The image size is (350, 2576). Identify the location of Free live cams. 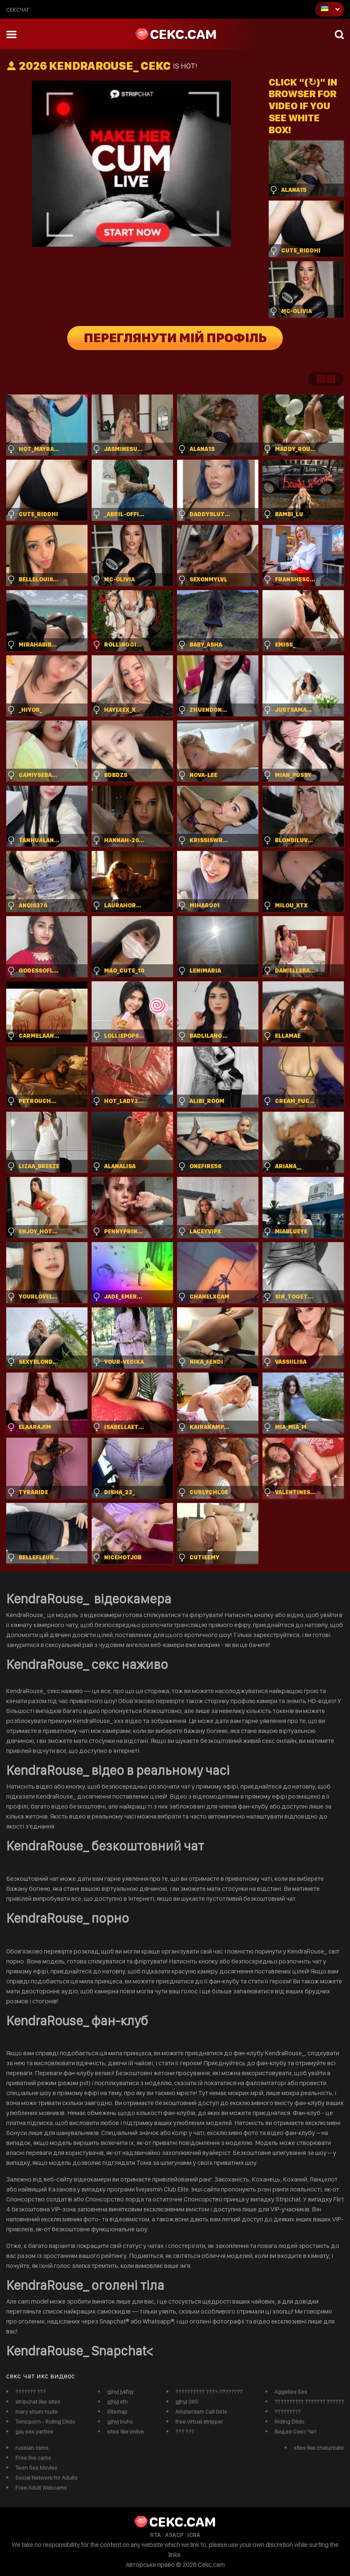
(33, 2457).